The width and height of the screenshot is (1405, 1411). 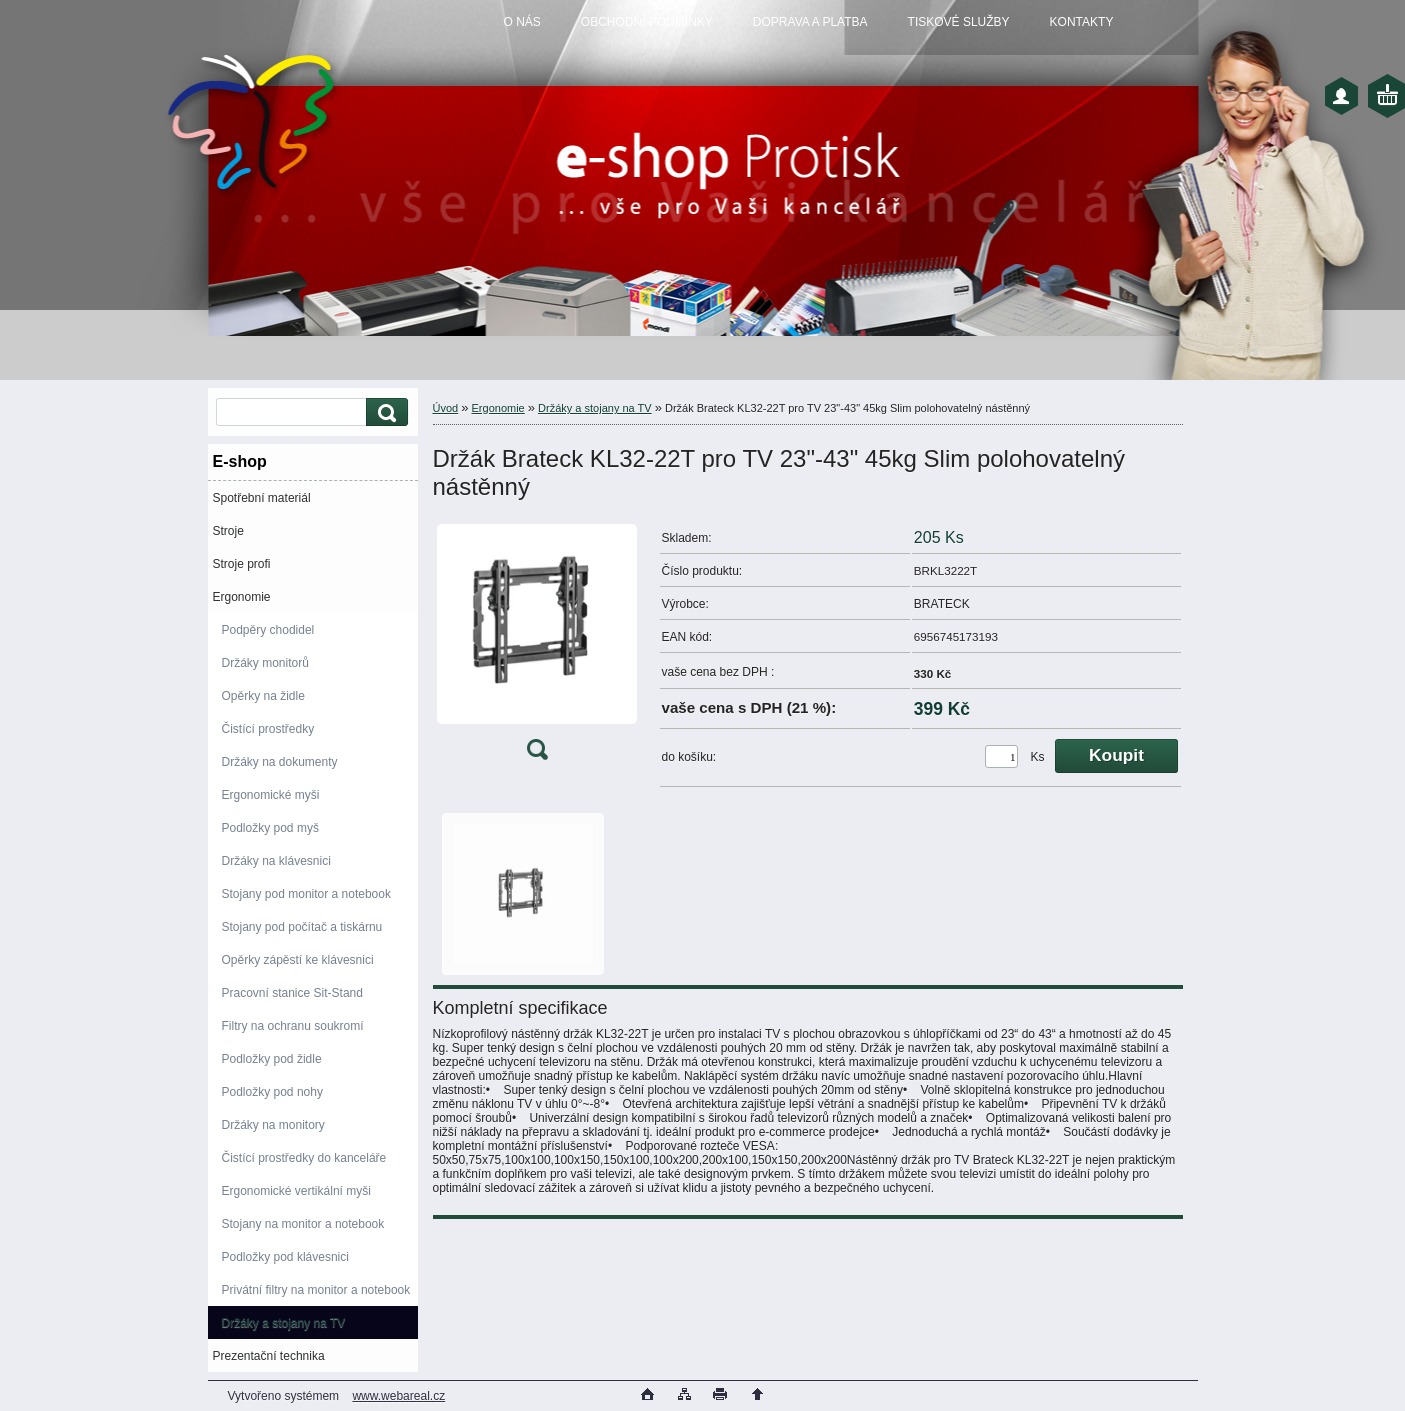 I want to click on Ergonomické myši, so click(x=271, y=795).